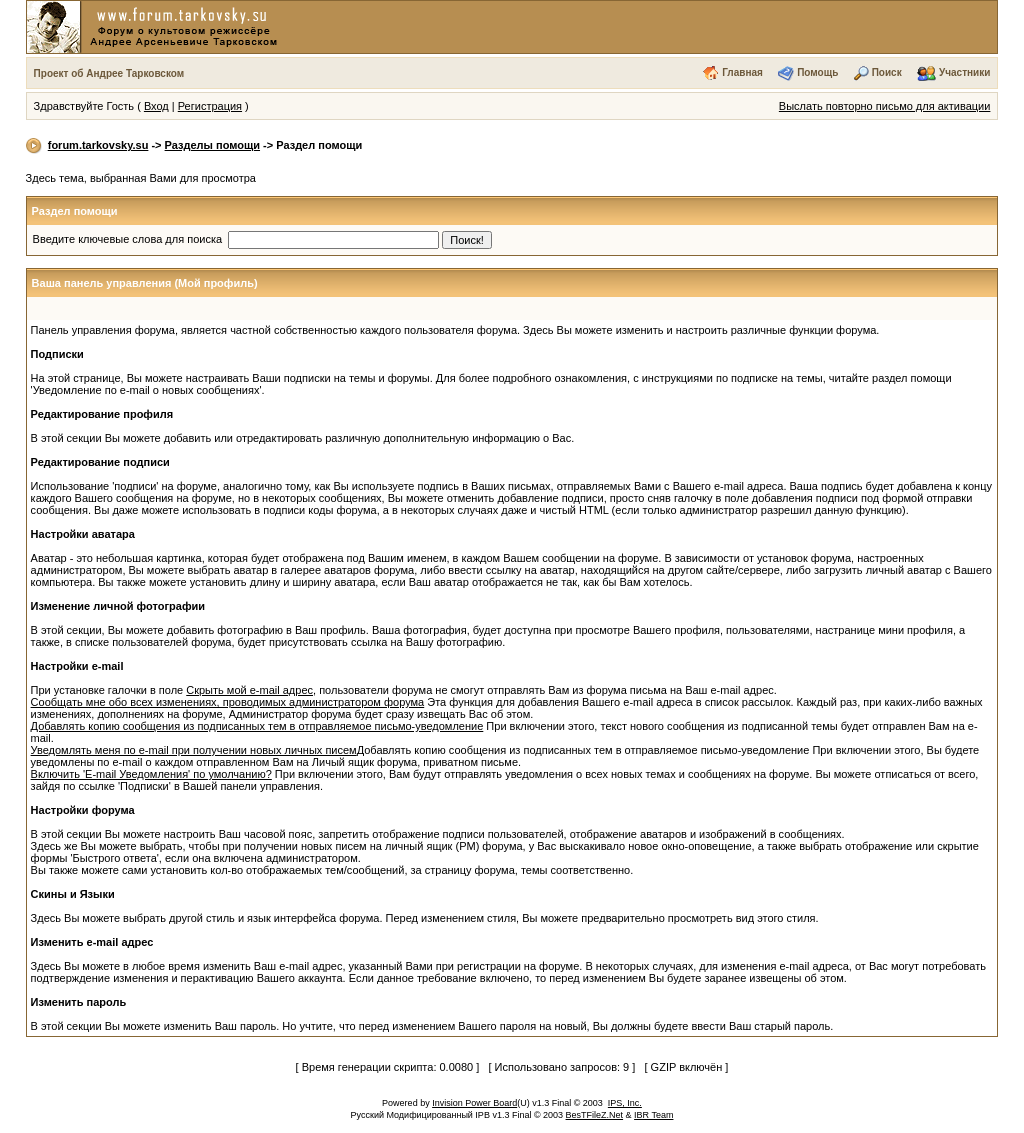 This screenshot has height=1133, width=1024. I want to click on Вход, so click(156, 106).